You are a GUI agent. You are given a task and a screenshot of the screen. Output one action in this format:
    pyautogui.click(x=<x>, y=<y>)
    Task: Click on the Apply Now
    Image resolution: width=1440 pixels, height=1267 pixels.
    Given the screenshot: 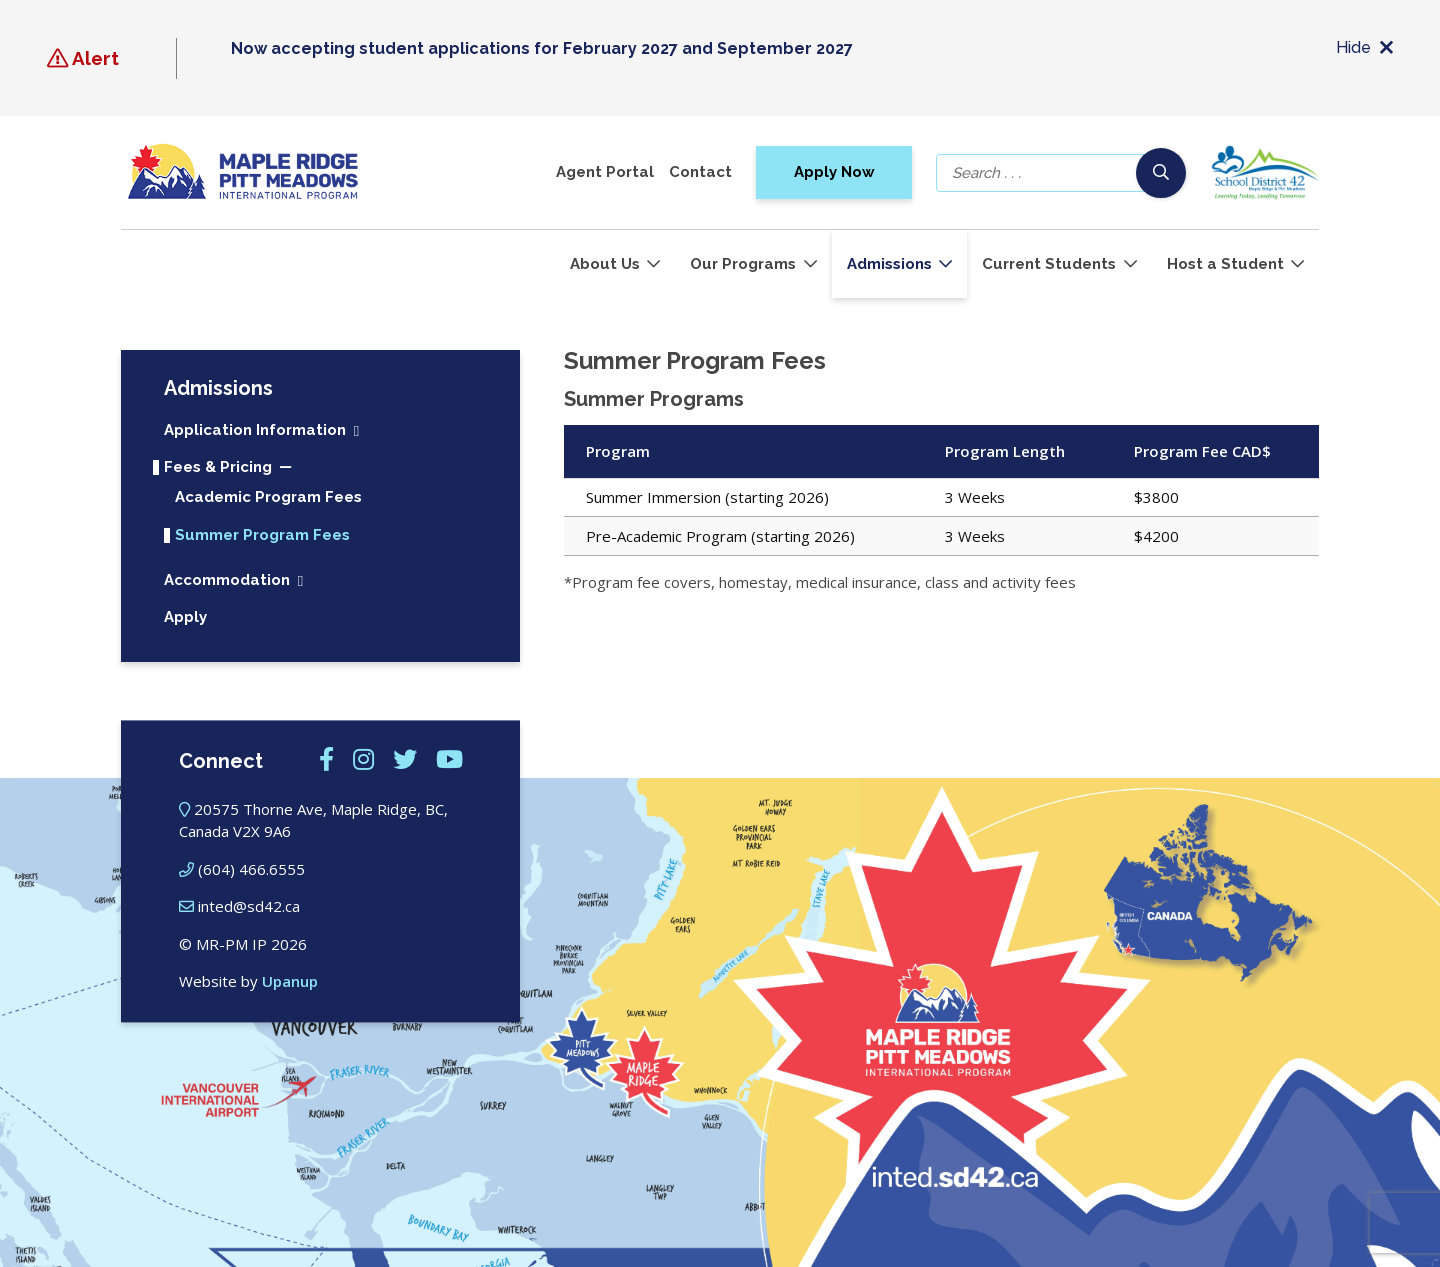 What is the action you would take?
    pyautogui.click(x=834, y=172)
    